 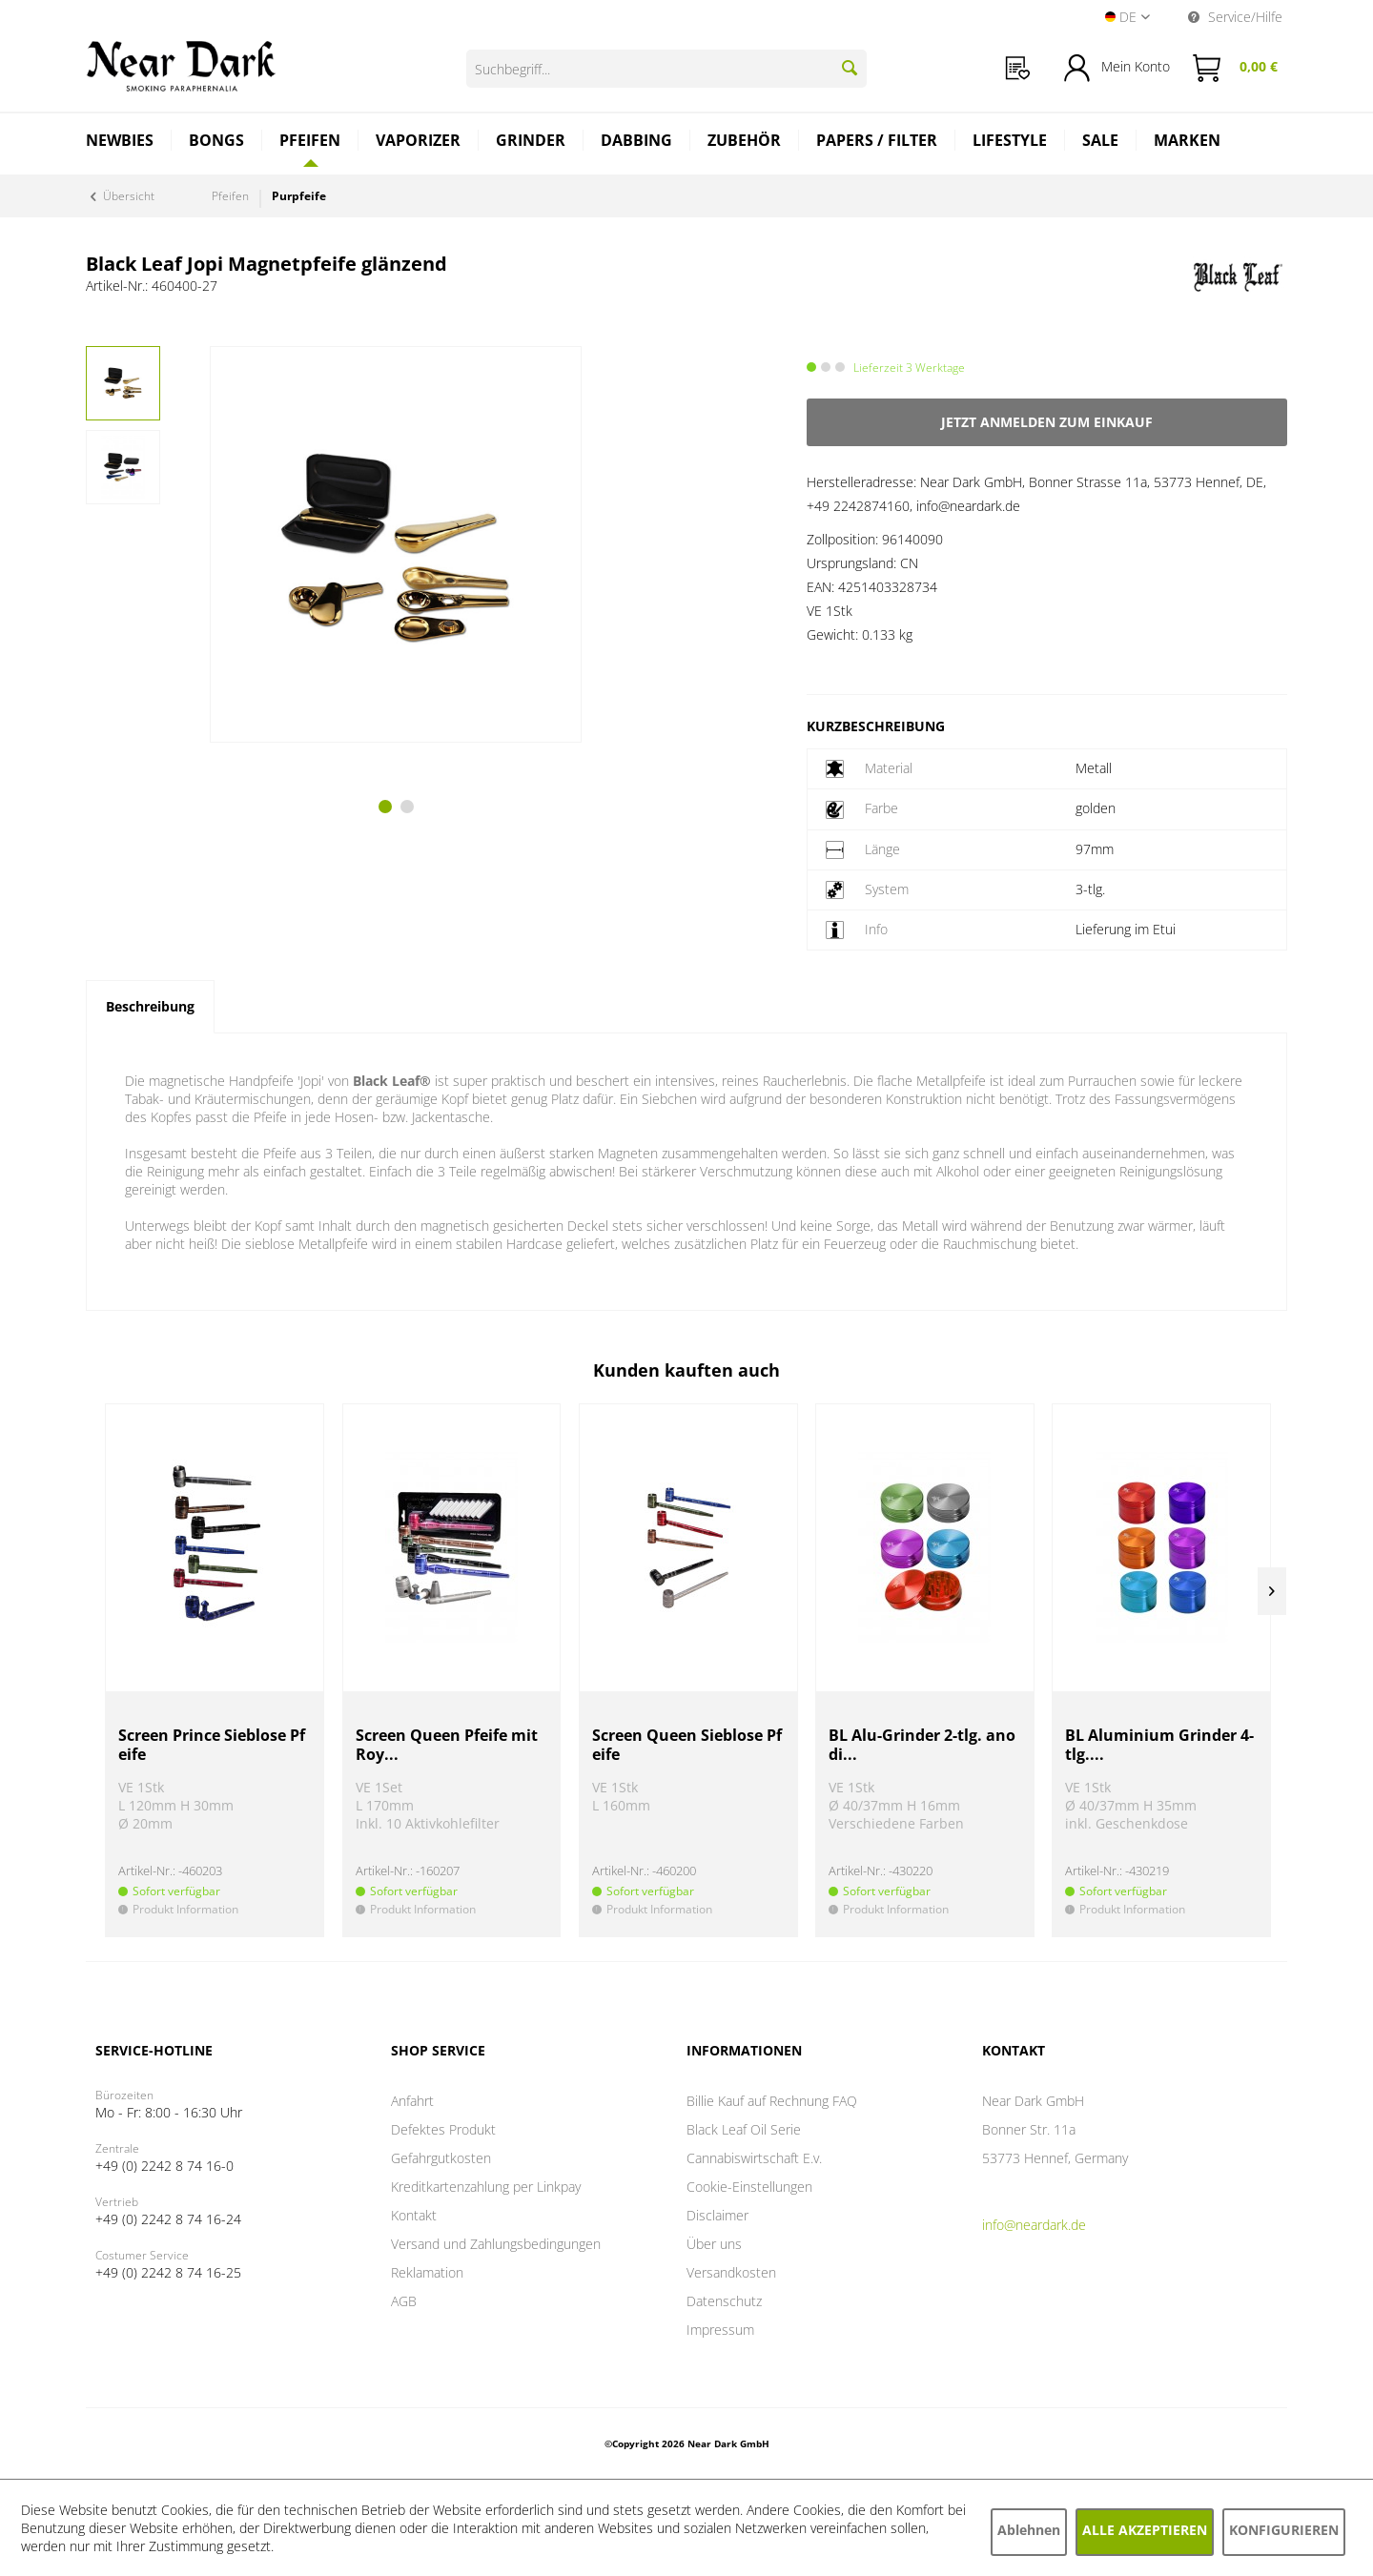 I want to click on Screen Queen Pfeife mit Roy..., so click(x=447, y=1745).